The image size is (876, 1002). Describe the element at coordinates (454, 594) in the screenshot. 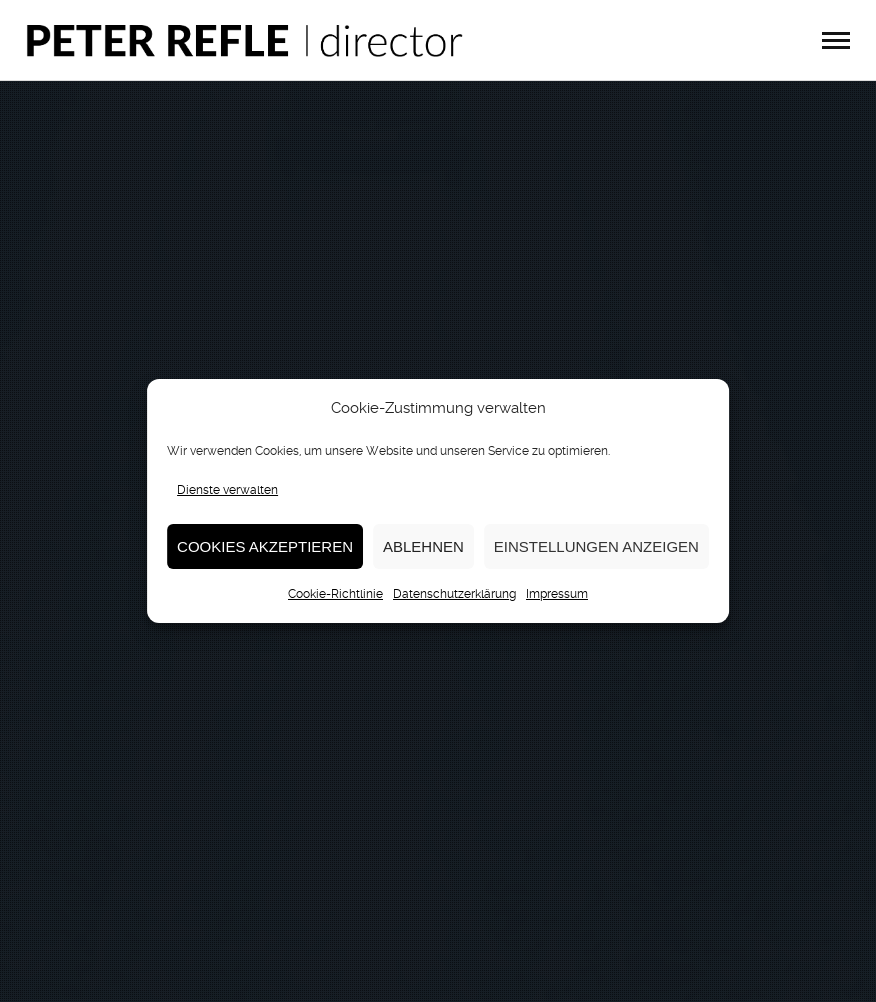

I see `Datenschutzerklärung` at that location.